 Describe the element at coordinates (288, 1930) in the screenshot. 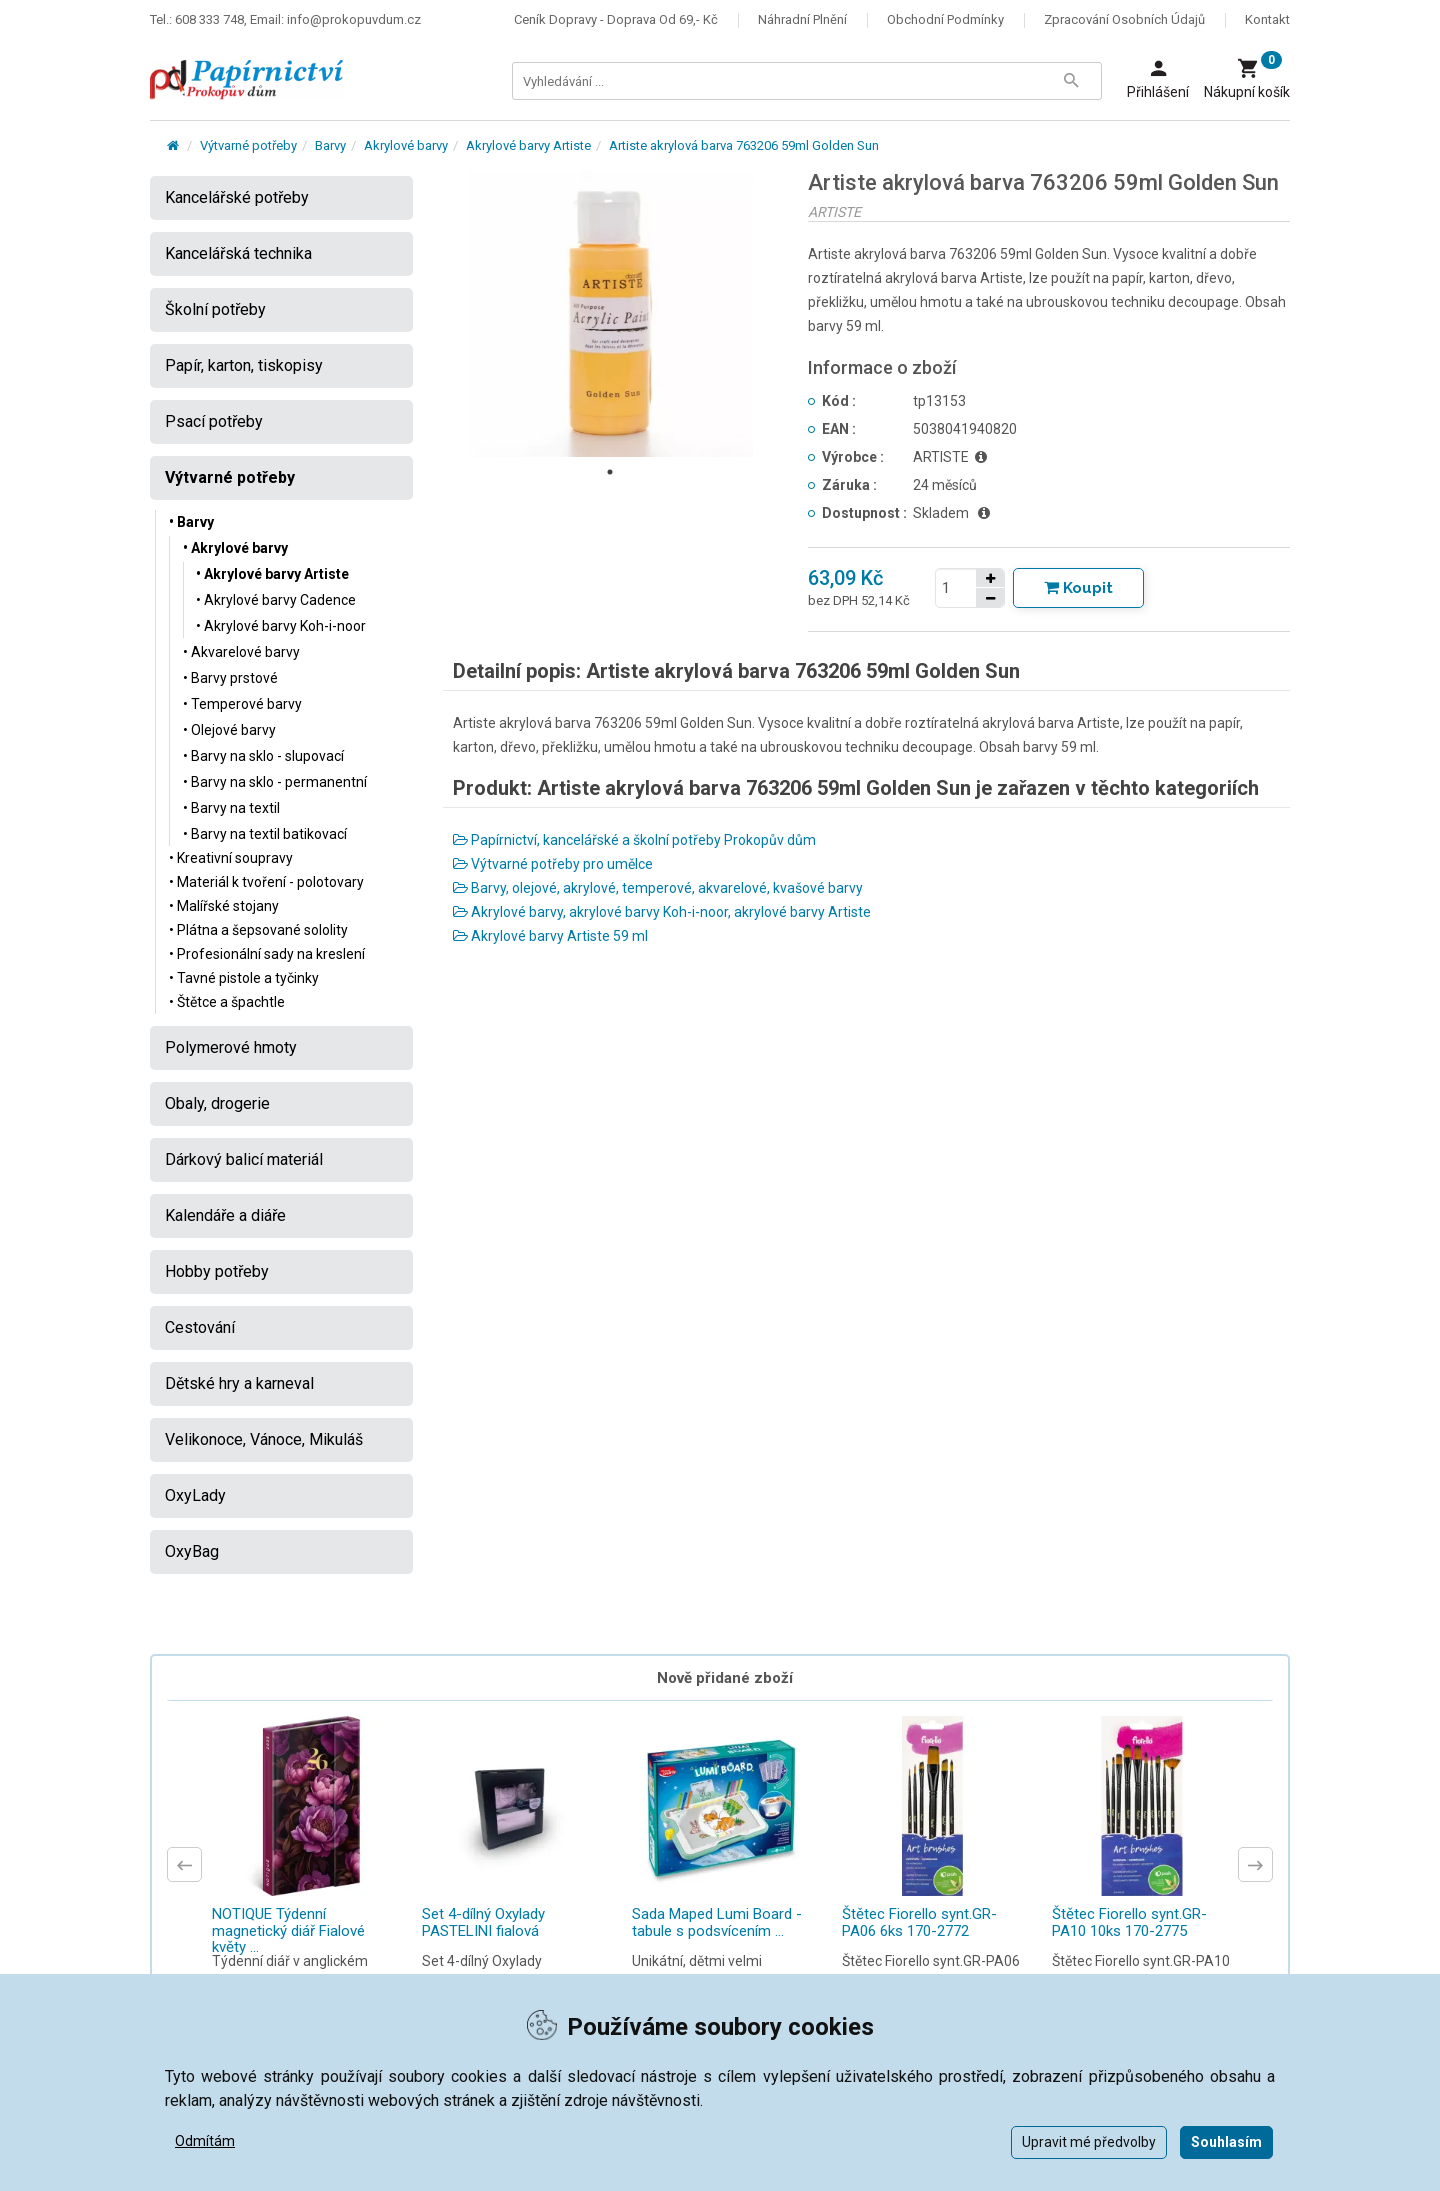

I see `NOTIQUE Týdenní magnetický diář Fialové květy ...` at that location.